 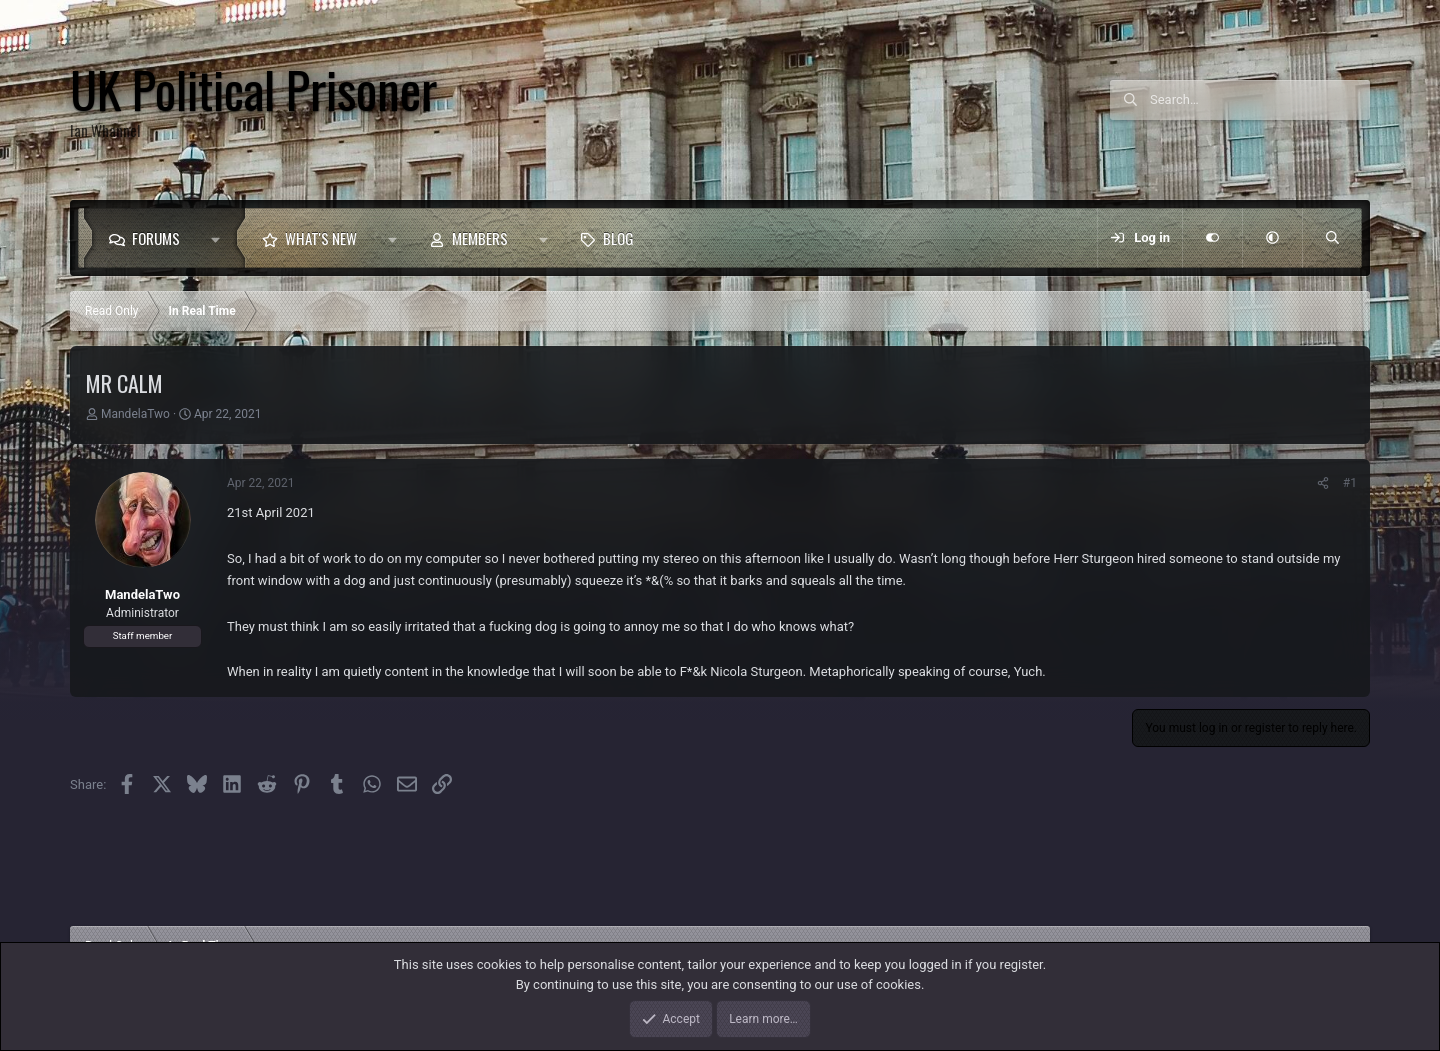 What do you see at coordinates (1323, 483) in the screenshot?
I see `[Share]` at bounding box center [1323, 483].